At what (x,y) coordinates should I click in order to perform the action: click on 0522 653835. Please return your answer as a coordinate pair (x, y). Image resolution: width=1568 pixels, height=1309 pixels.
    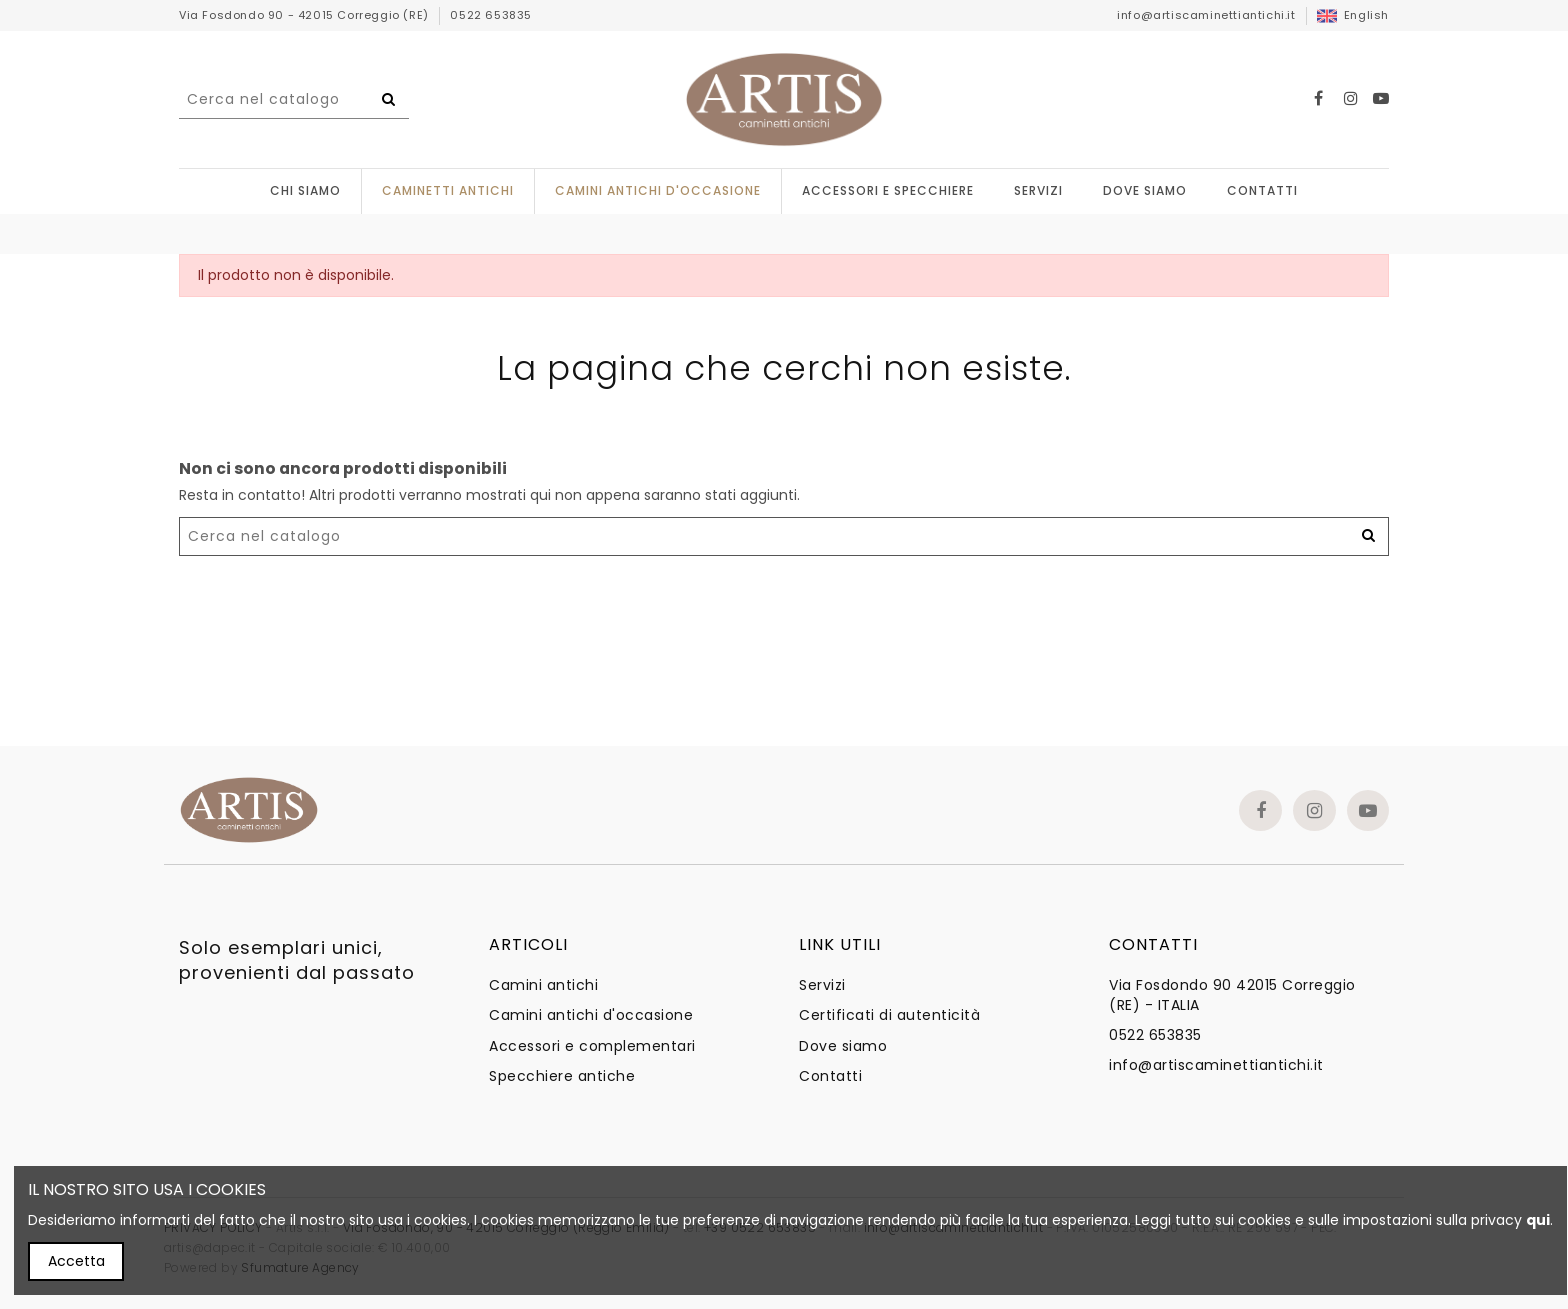
    Looking at the image, I should click on (491, 15).